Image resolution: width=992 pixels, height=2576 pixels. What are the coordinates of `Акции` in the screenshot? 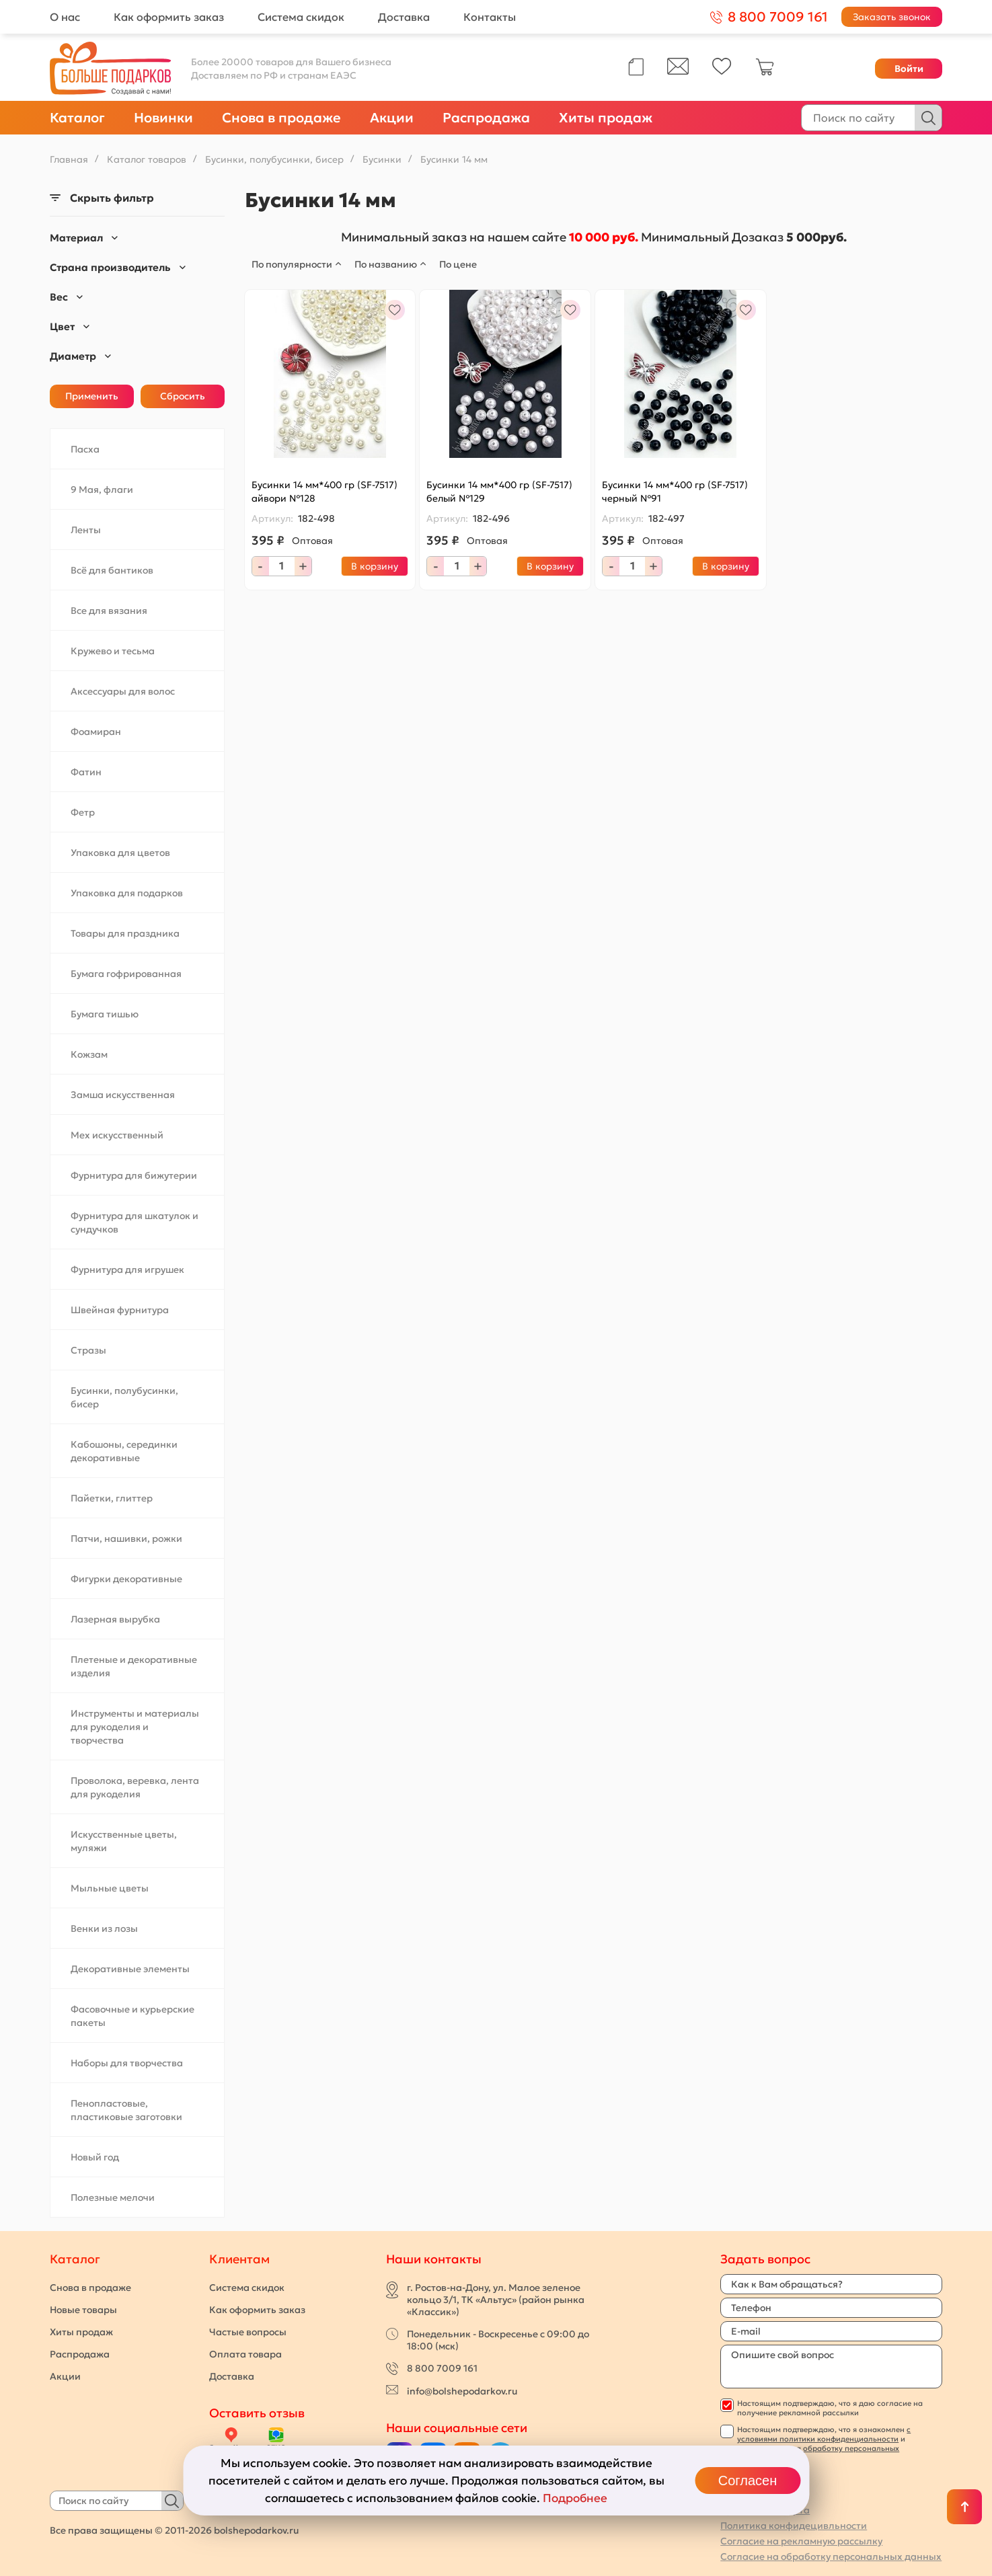 It's located at (392, 117).